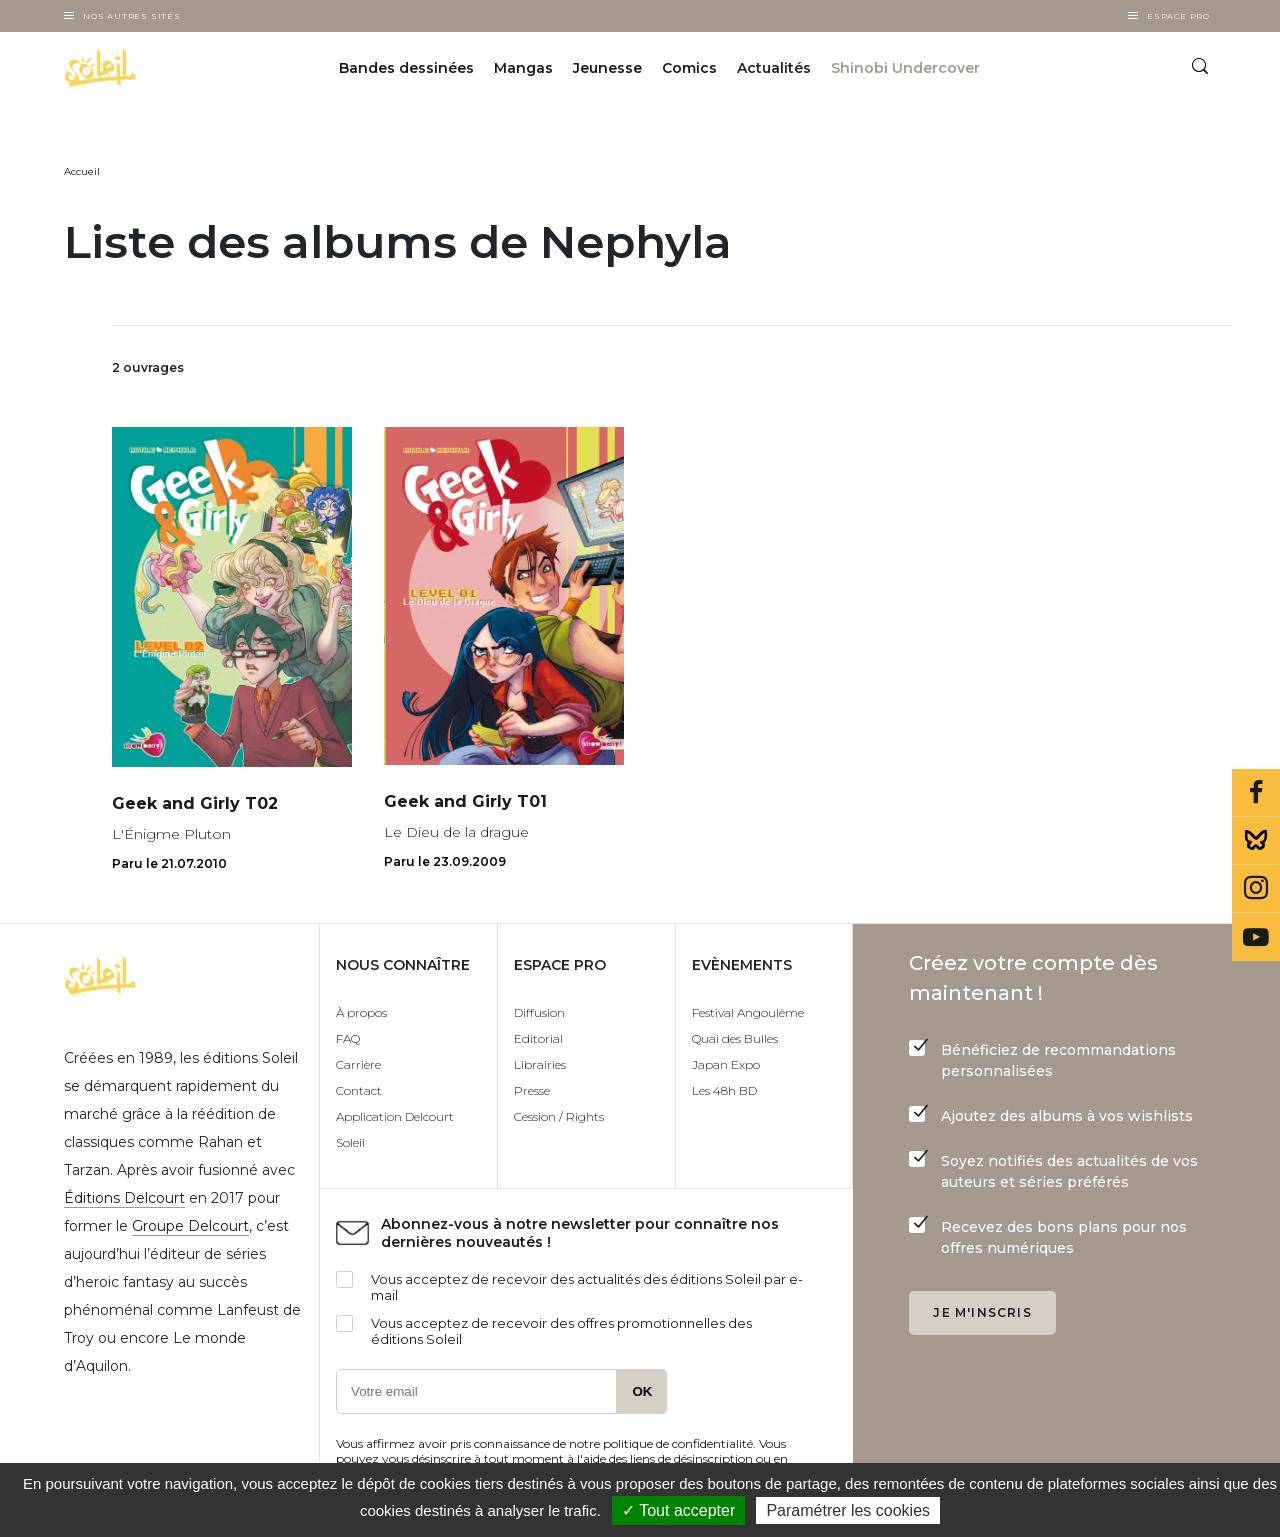  I want to click on Librairies, so click(540, 1064).